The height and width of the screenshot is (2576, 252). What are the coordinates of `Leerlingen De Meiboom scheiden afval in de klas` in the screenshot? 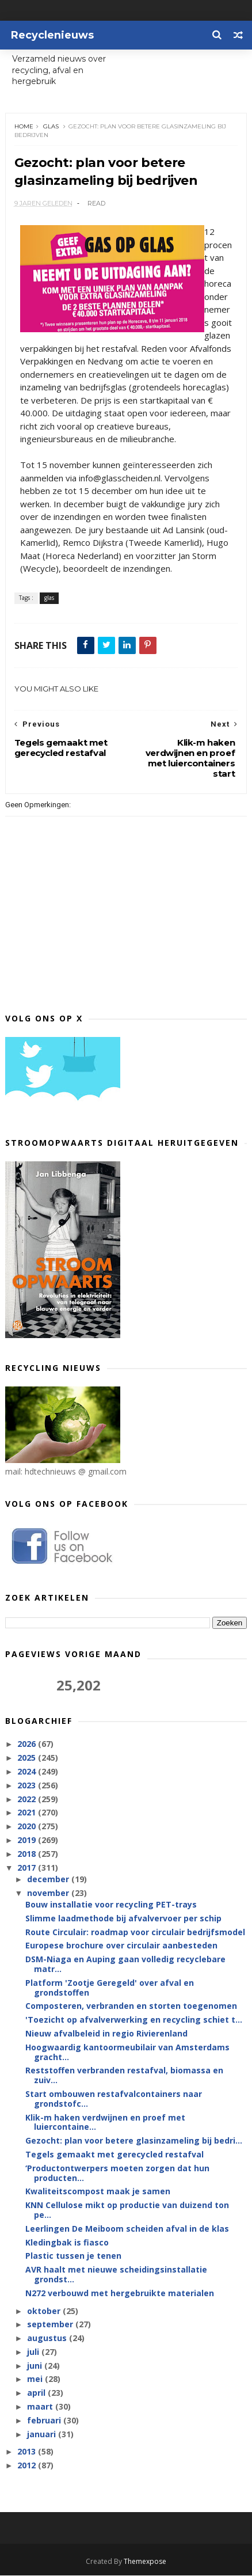 It's located at (127, 2229).